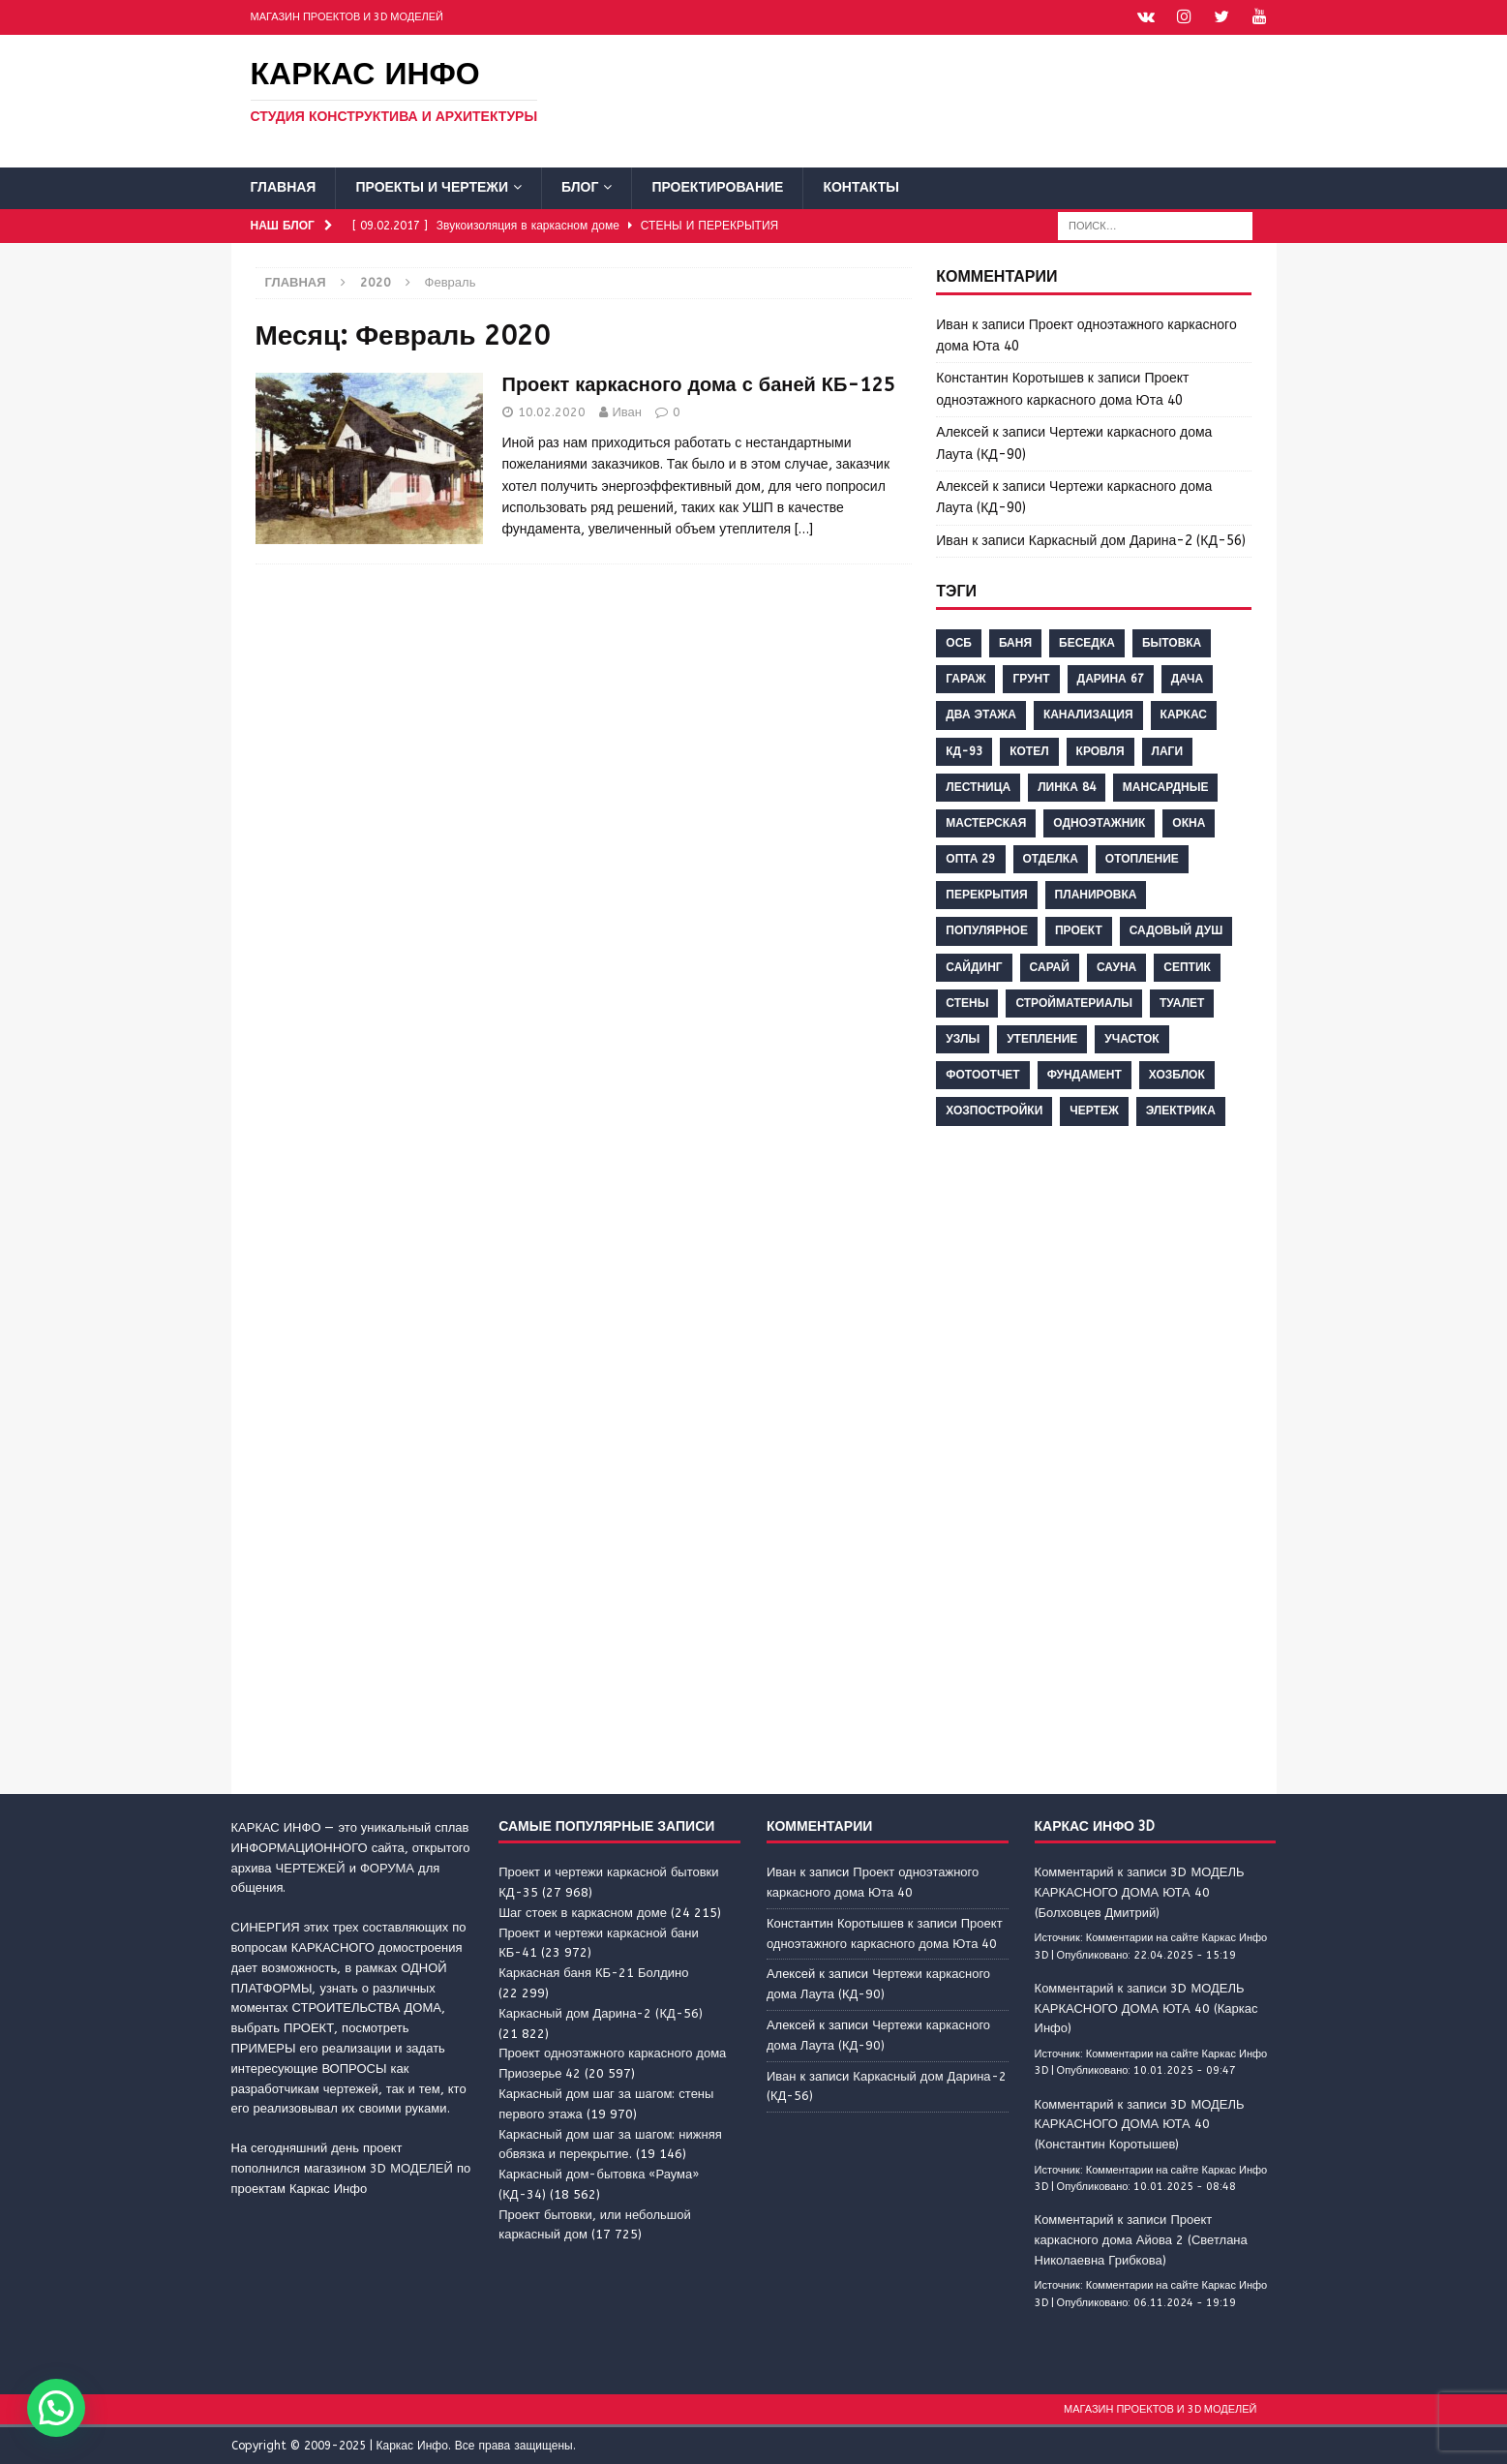  I want to click on одноэтажник, so click(1099, 822).